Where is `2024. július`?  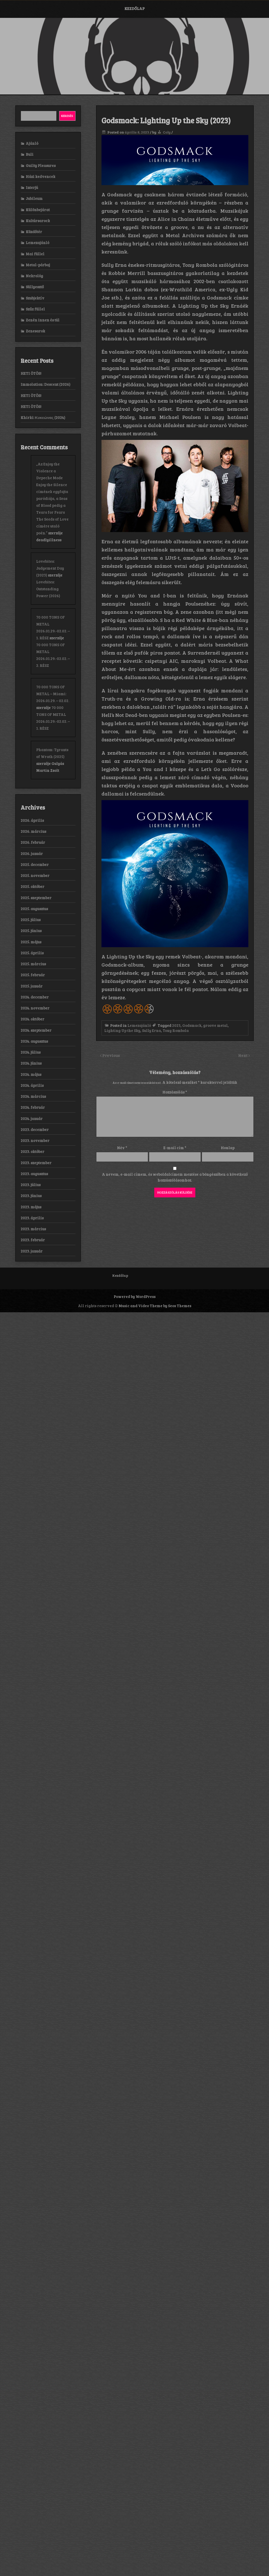
2024. július is located at coordinates (31, 1052).